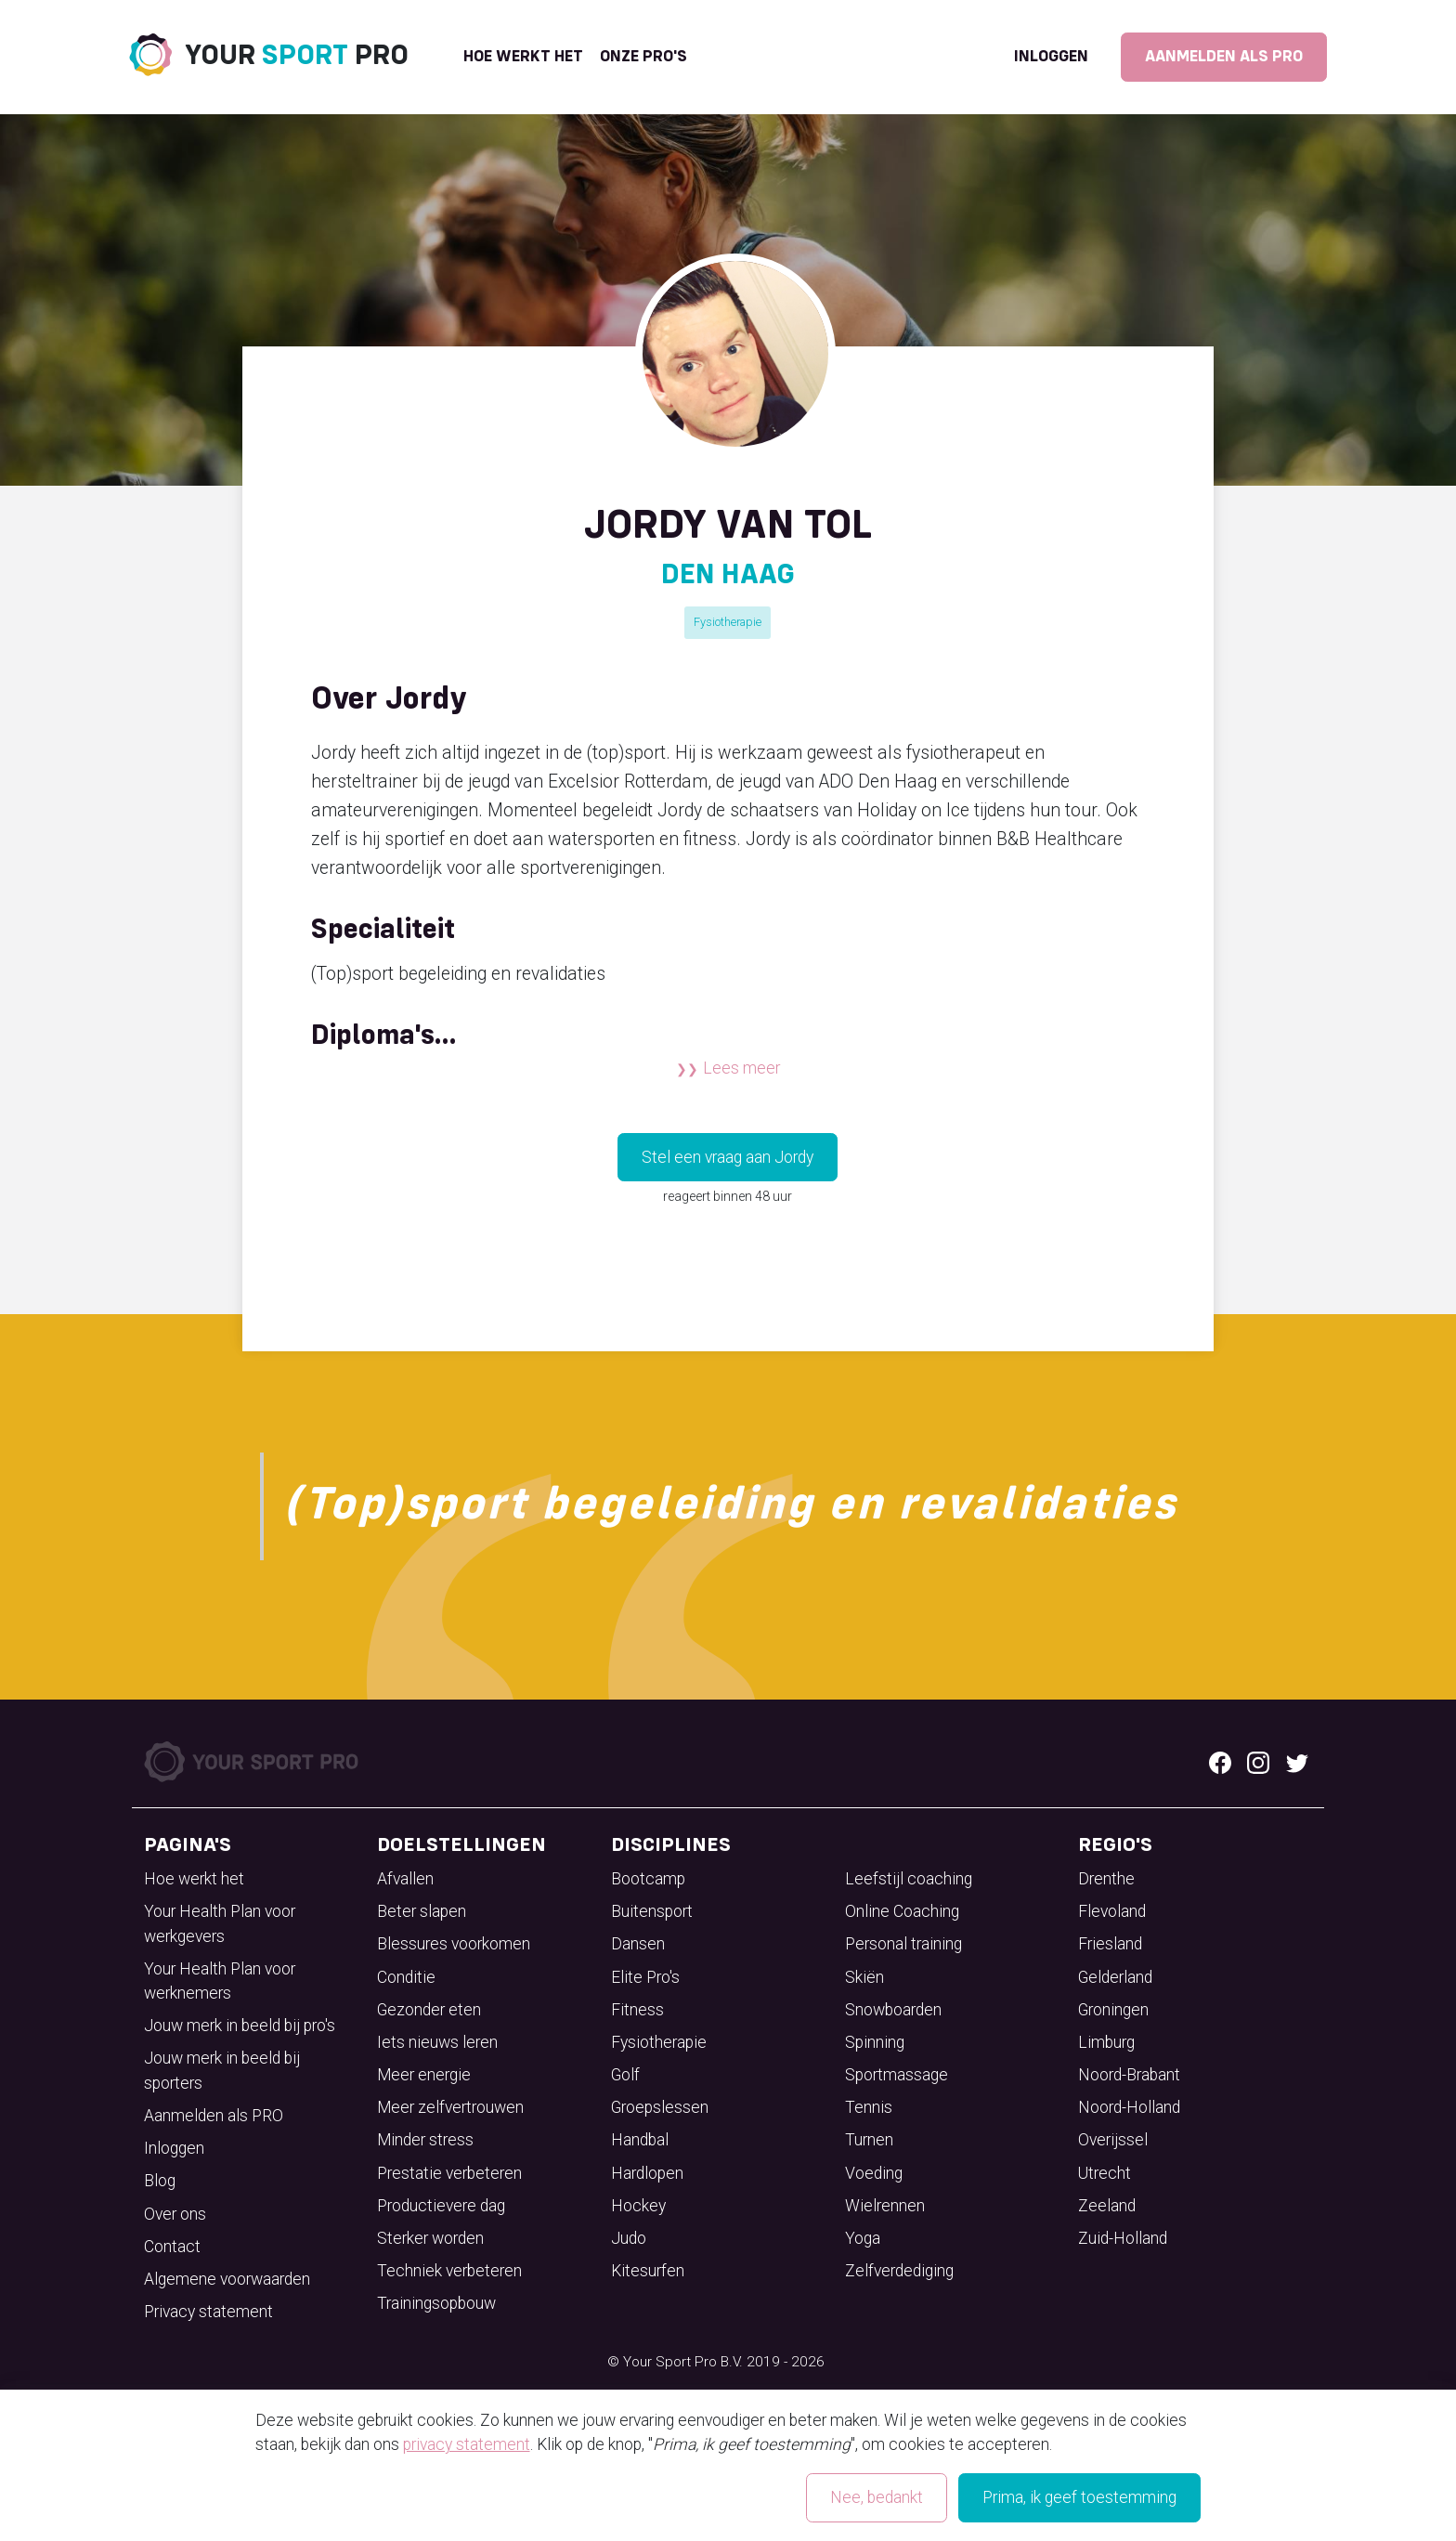 Image resolution: width=1456 pixels, height=2541 pixels. I want to click on Turnen, so click(869, 2140).